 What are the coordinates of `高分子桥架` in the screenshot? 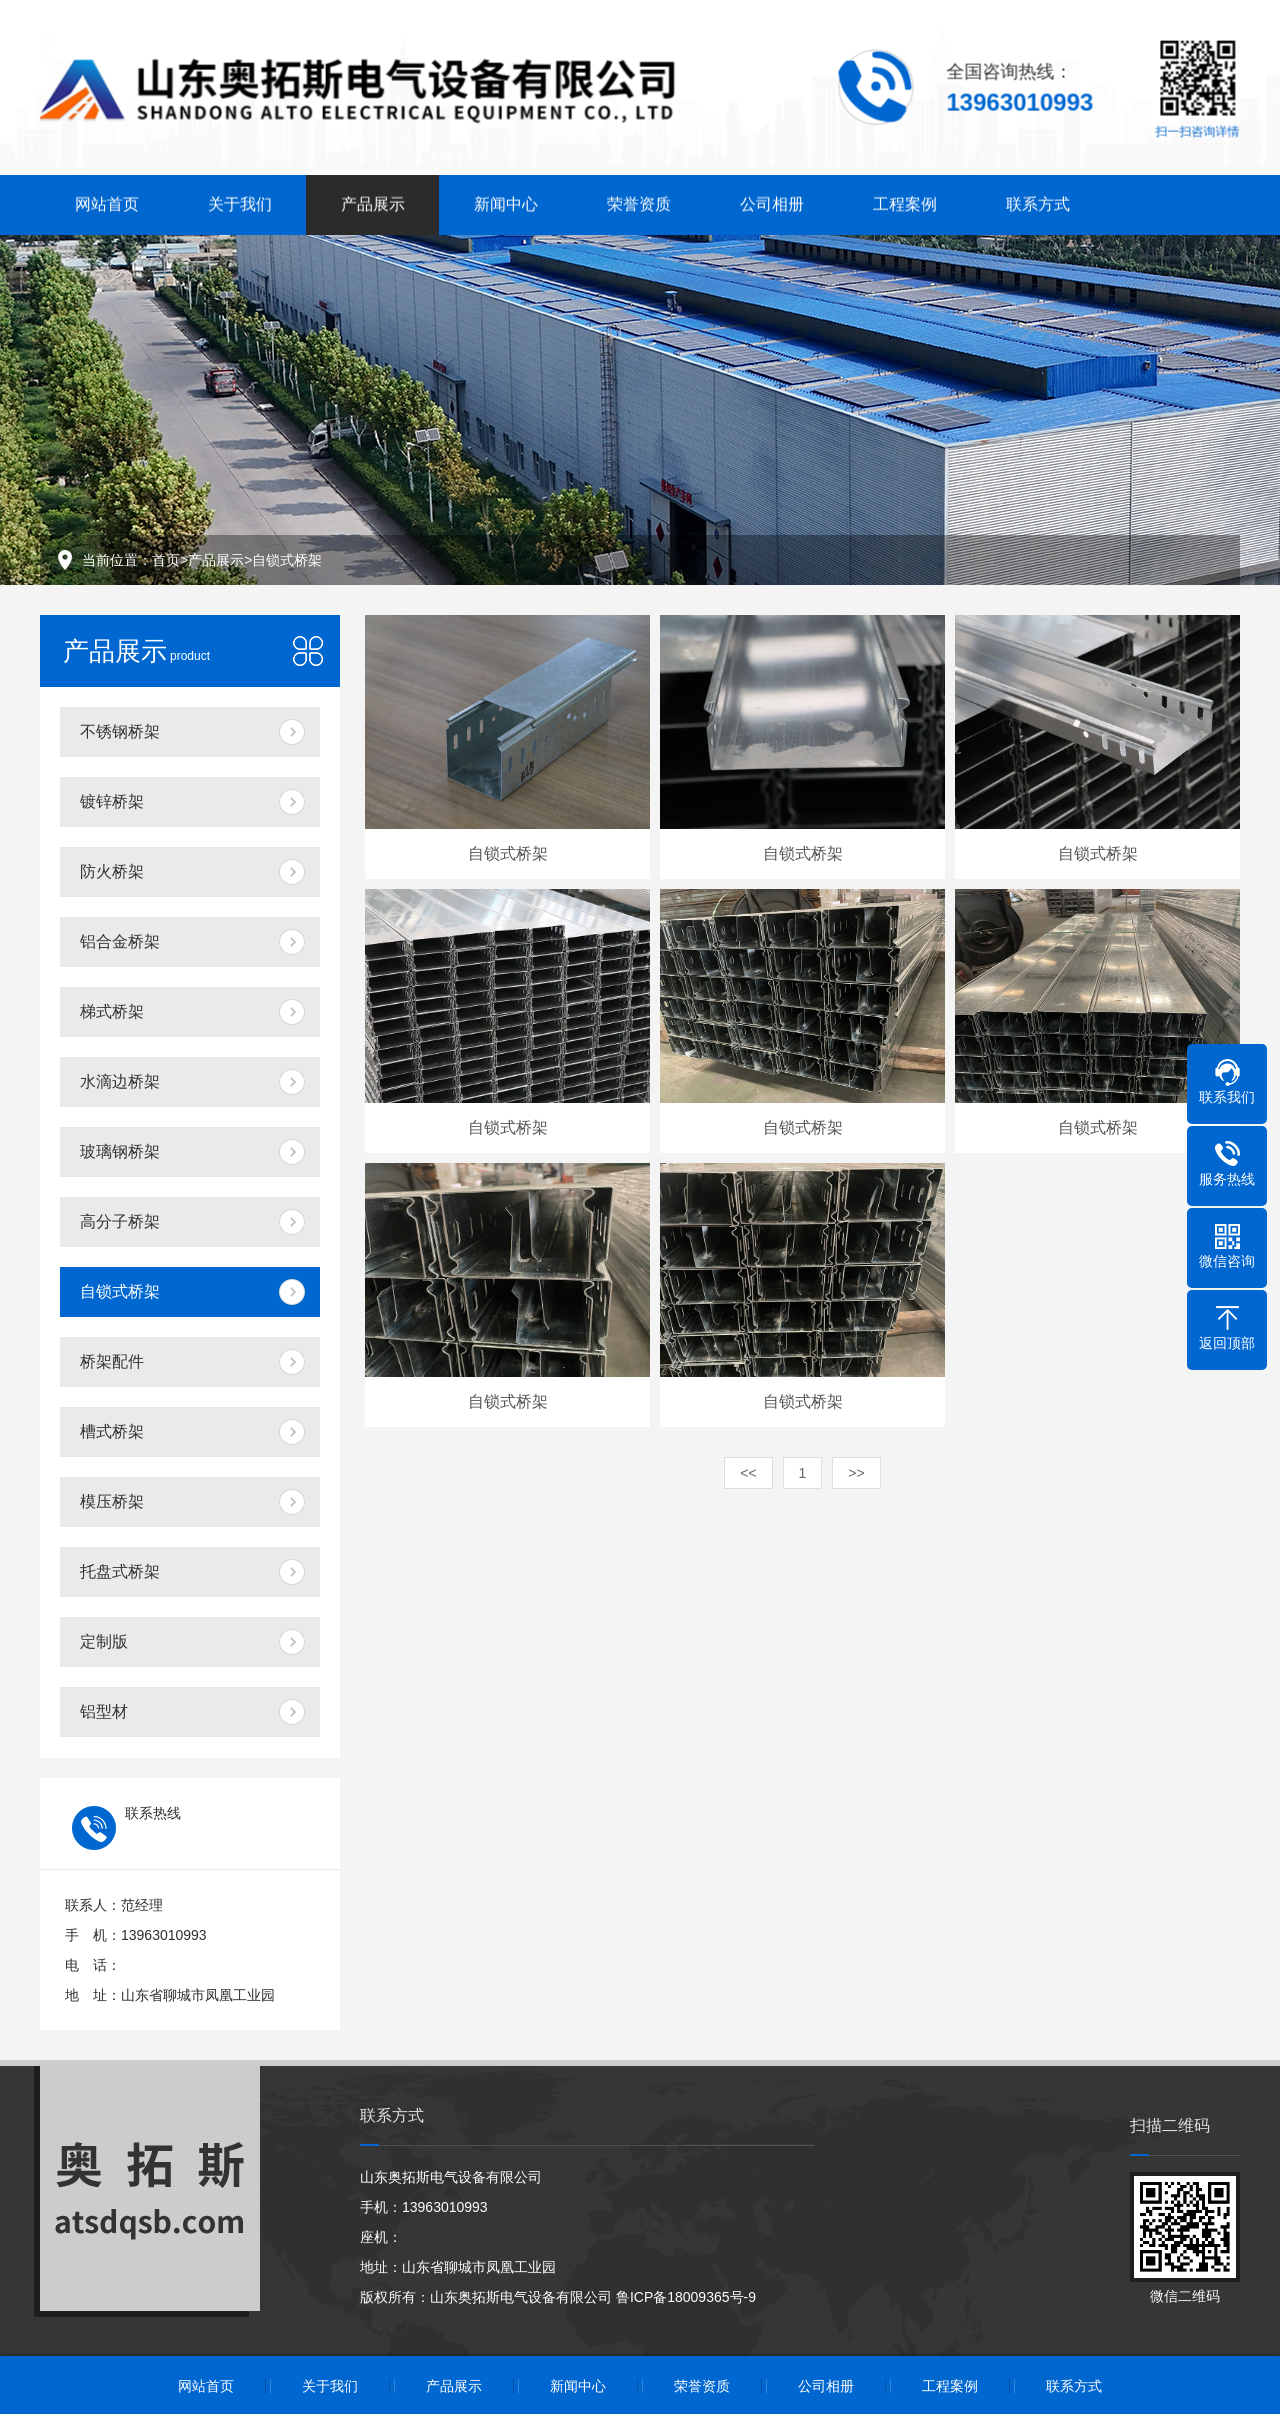 It's located at (120, 1221).